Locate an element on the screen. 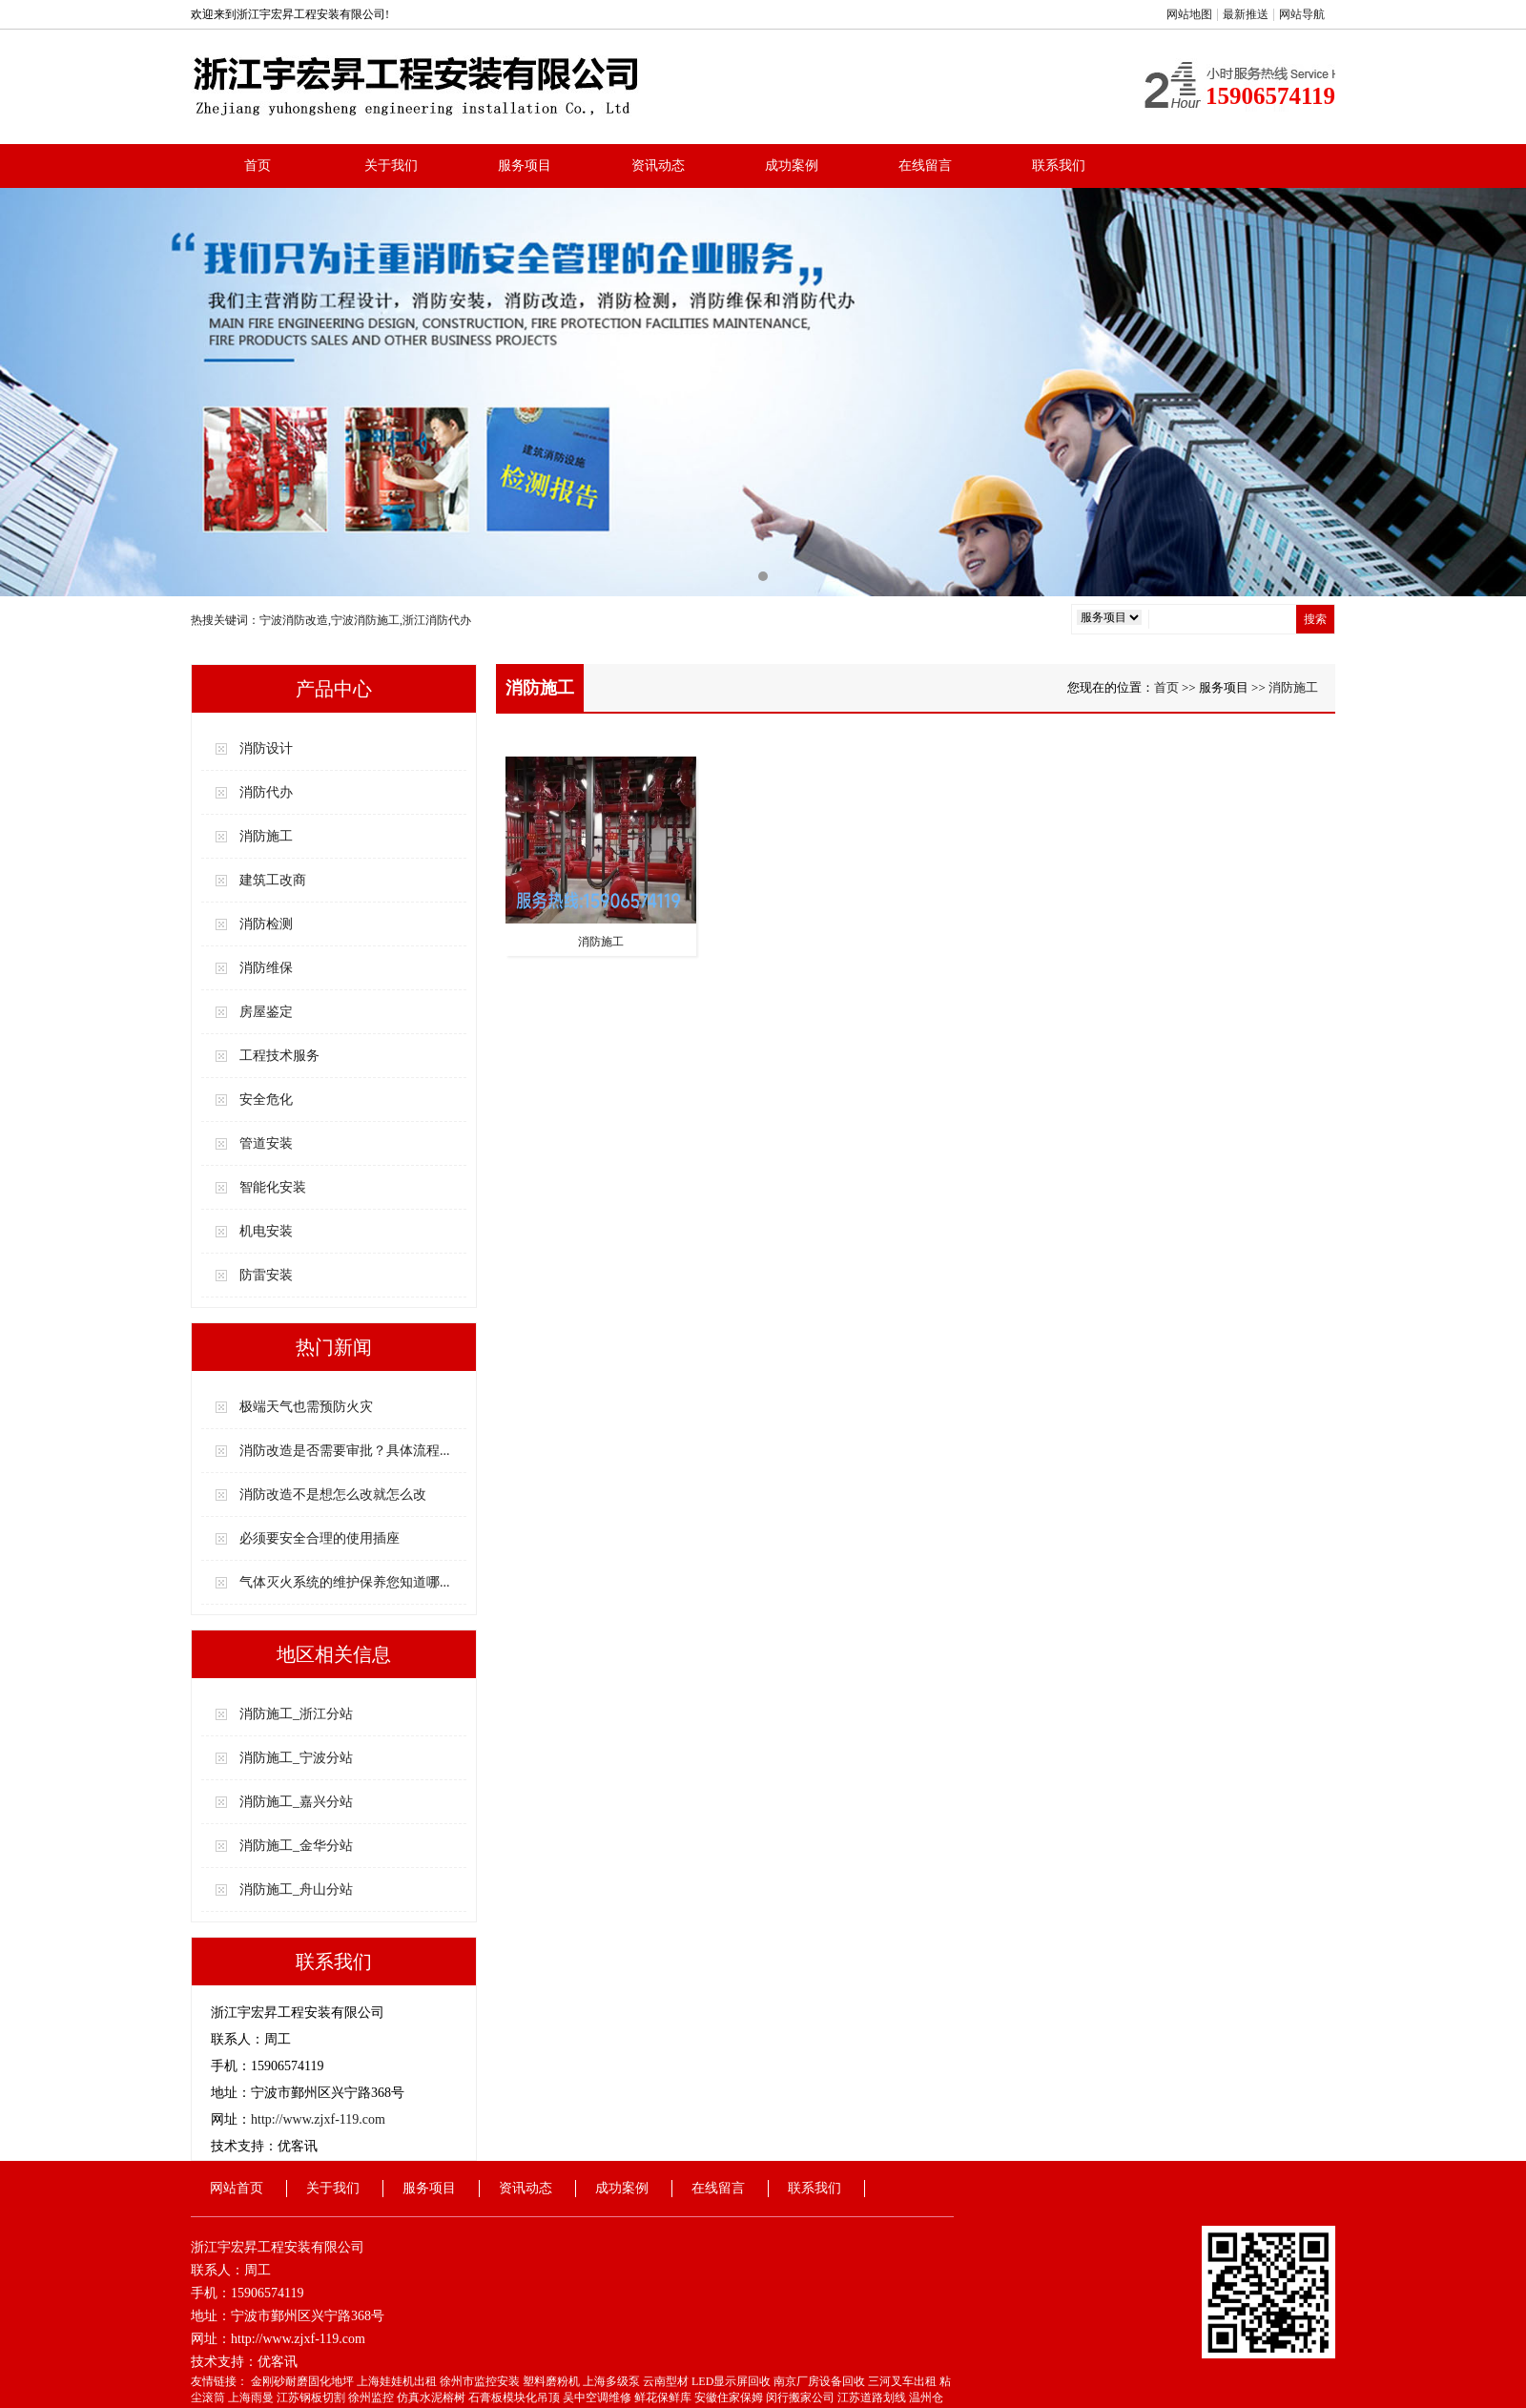 This screenshot has height=2408, width=1526. 消防设计 is located at coordinates (266, 748).